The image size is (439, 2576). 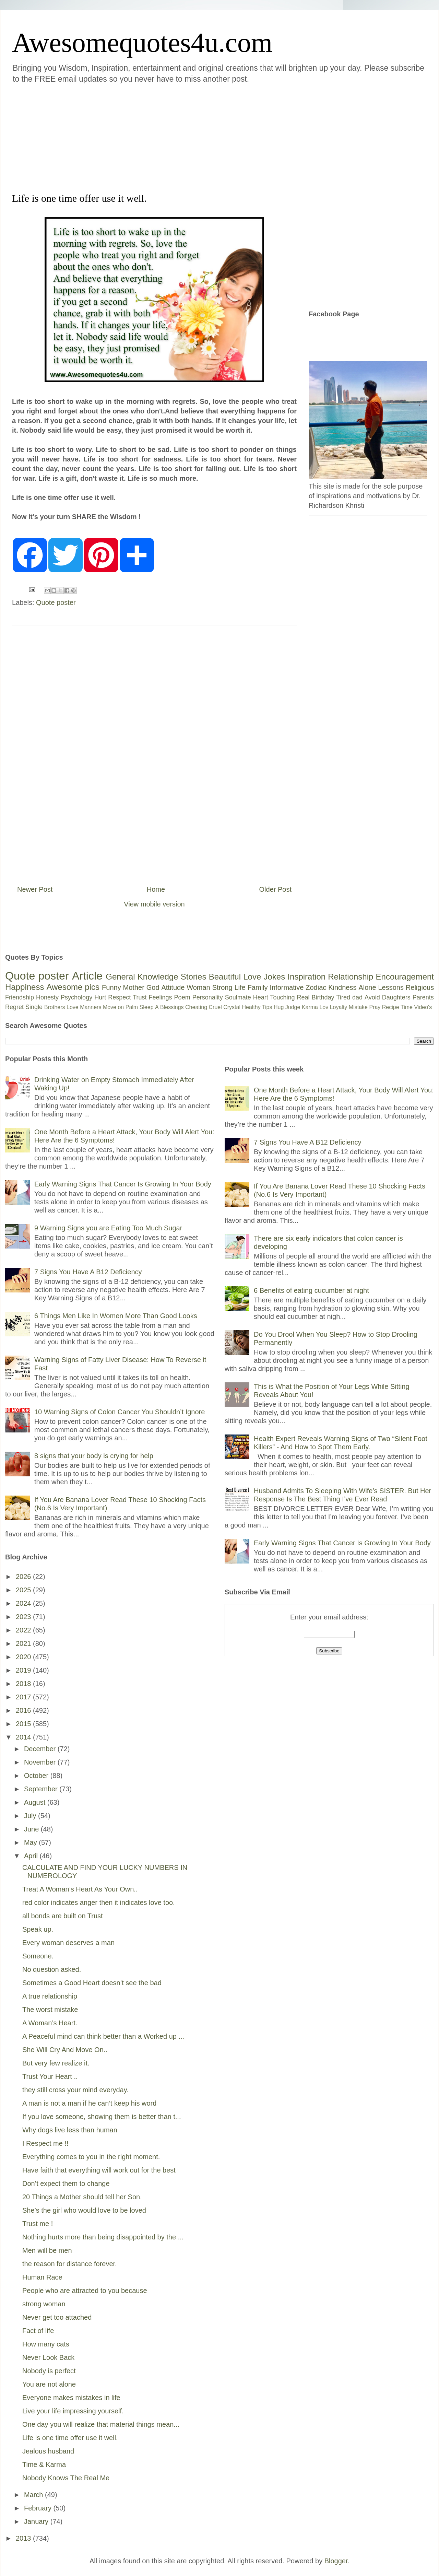 I want to click on Regret, so click(x=14, y=1007).